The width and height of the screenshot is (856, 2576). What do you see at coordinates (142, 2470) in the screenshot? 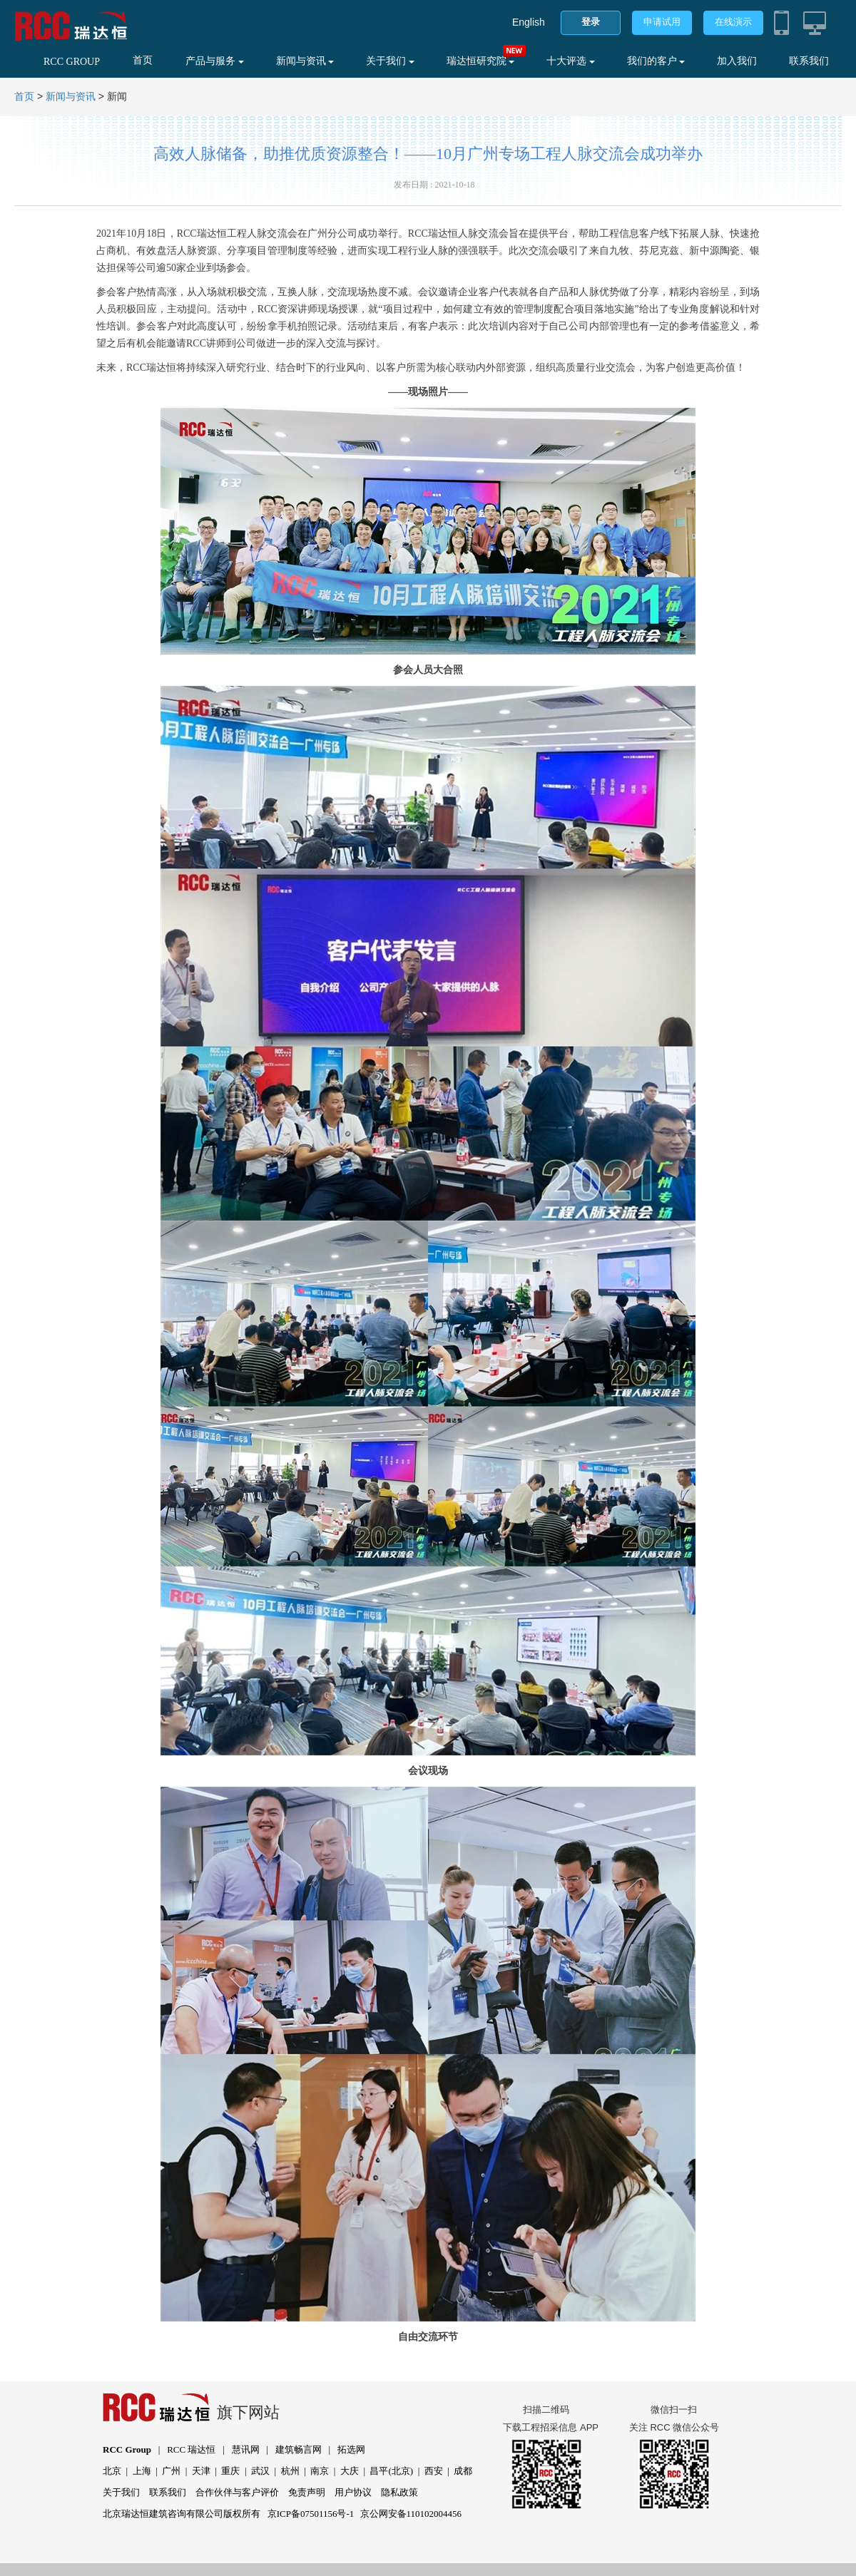
I see `上海` at bounding box center [142, 2470].